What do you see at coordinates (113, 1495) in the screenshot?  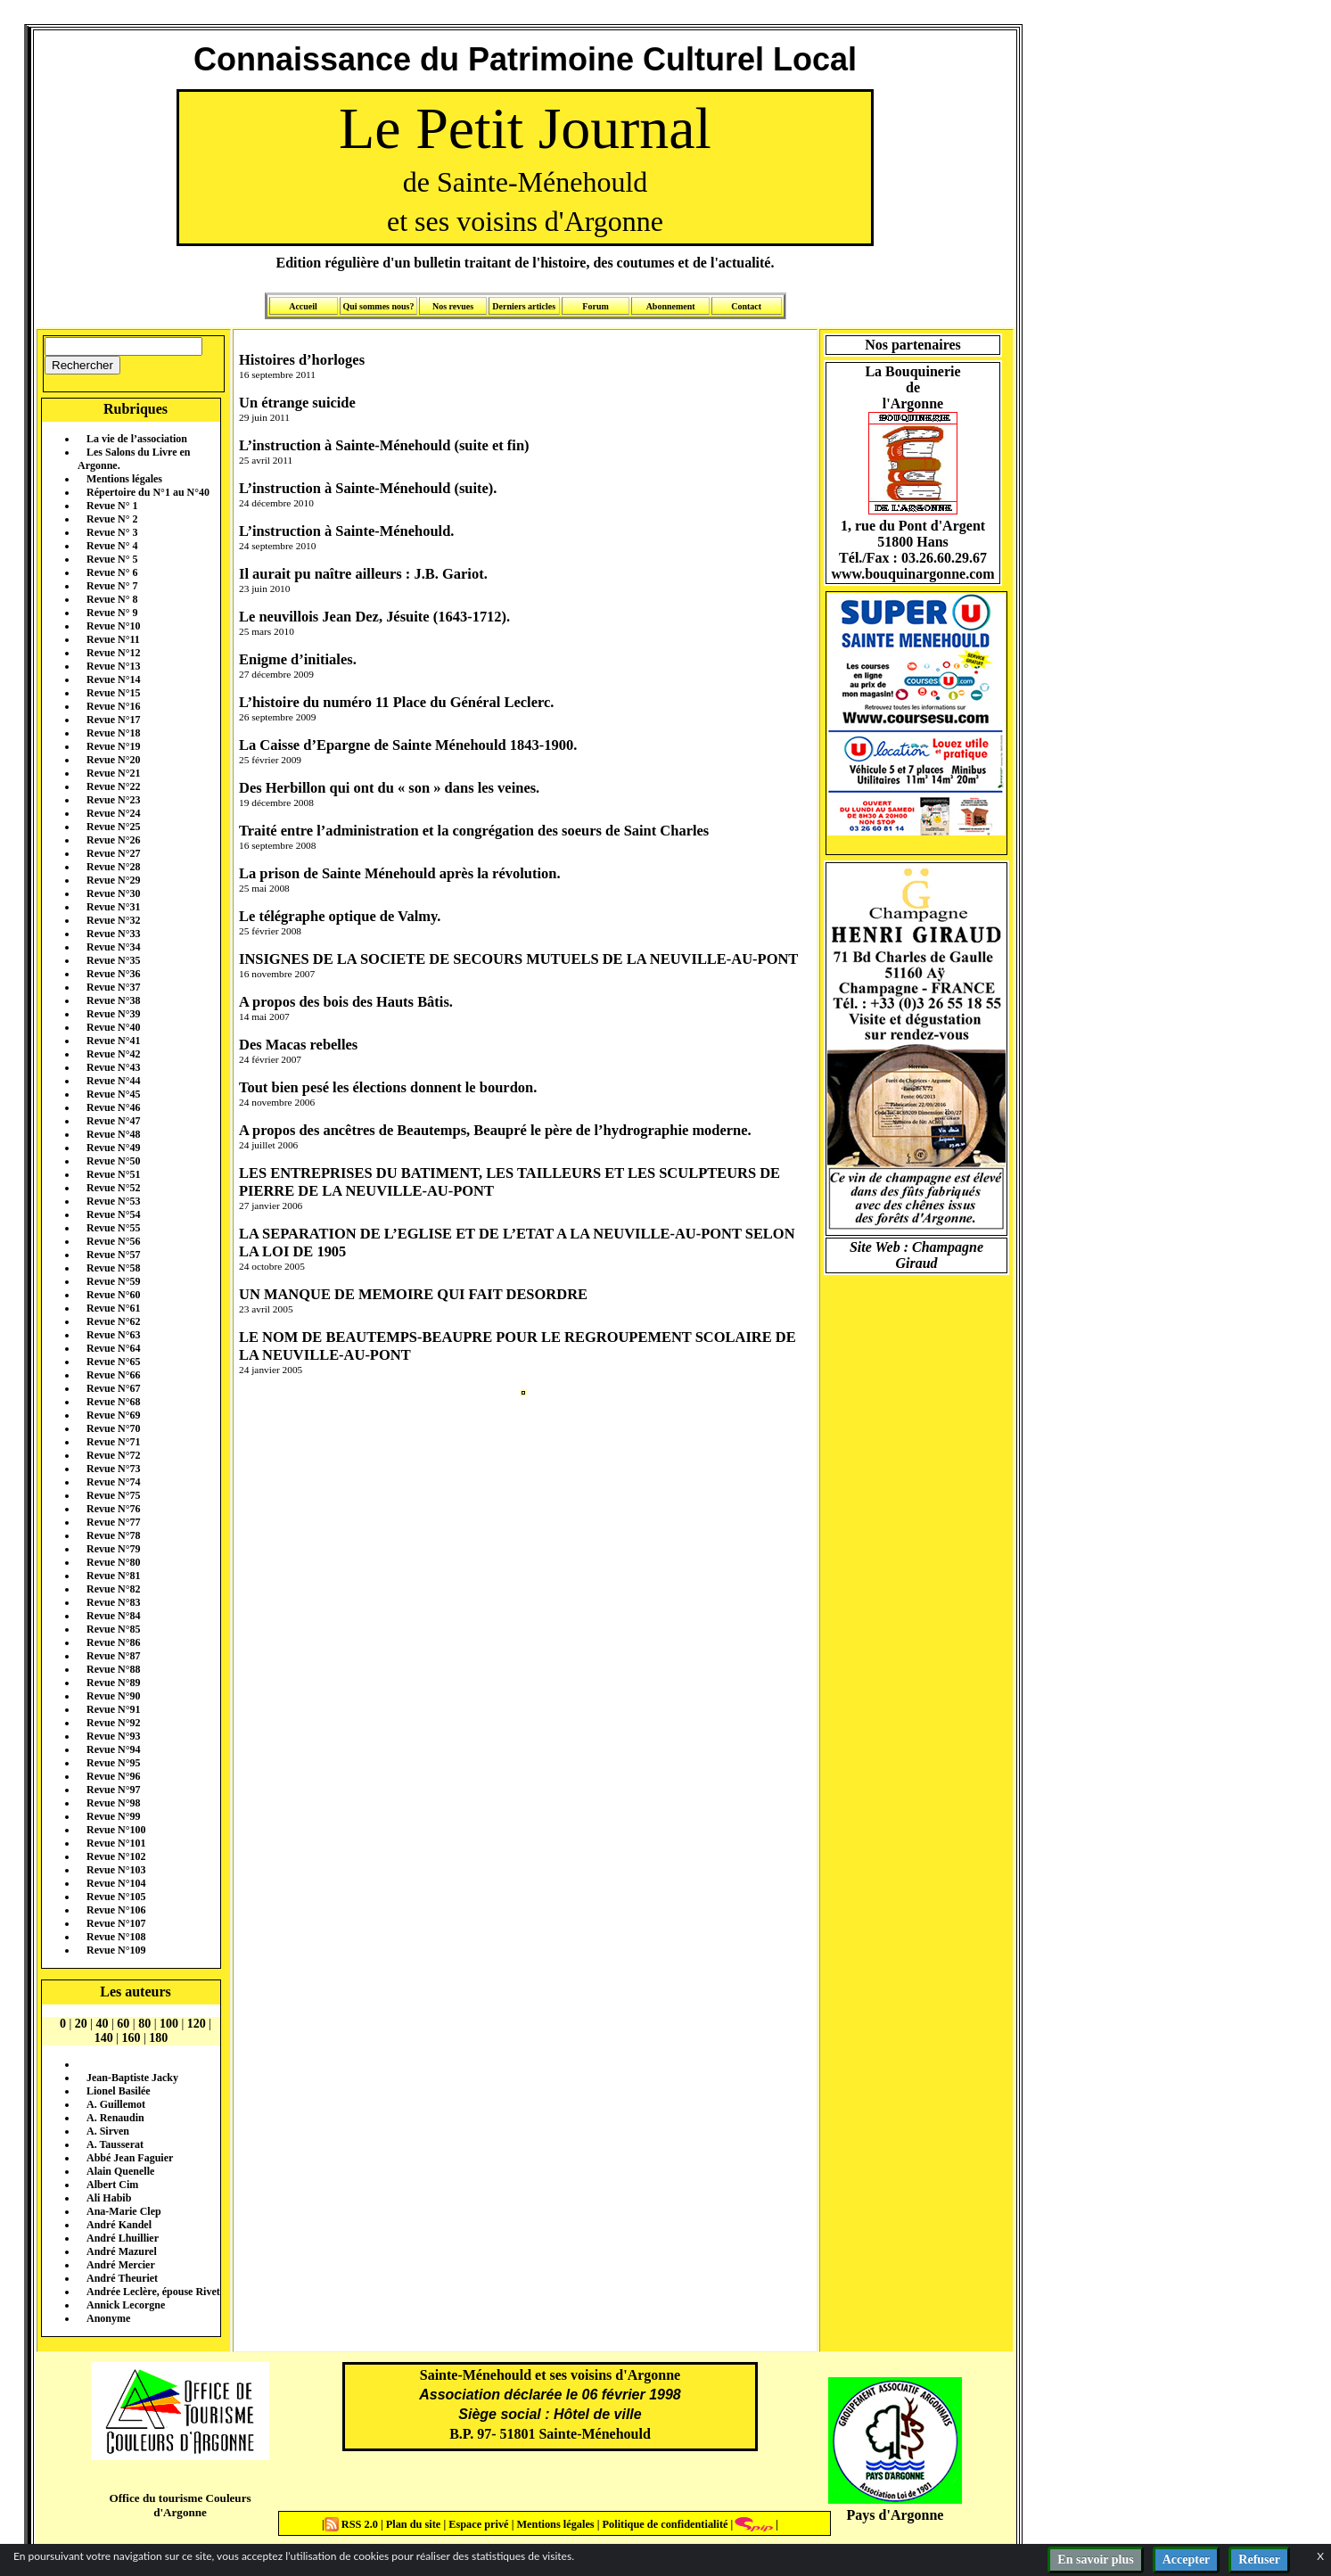 I see `Revue N°75` at bounding box center [113, 1495].